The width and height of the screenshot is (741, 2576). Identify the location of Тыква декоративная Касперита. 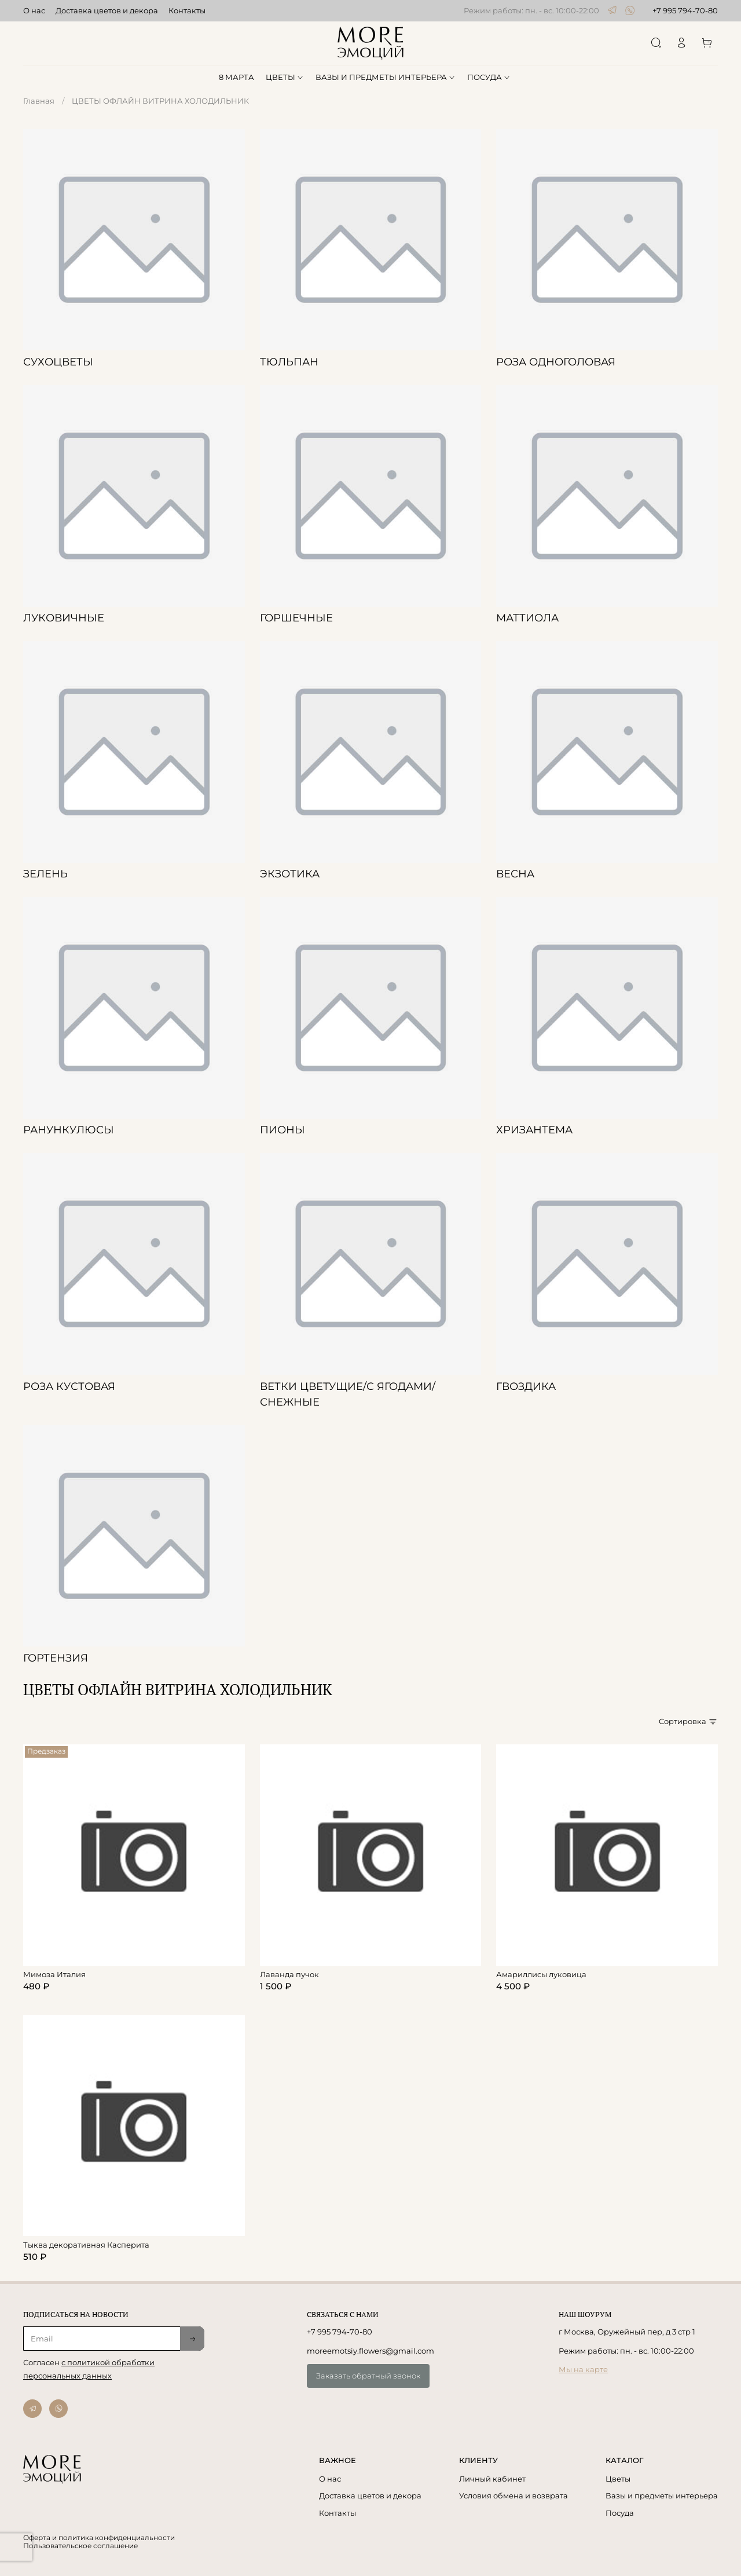
(86, 2244).